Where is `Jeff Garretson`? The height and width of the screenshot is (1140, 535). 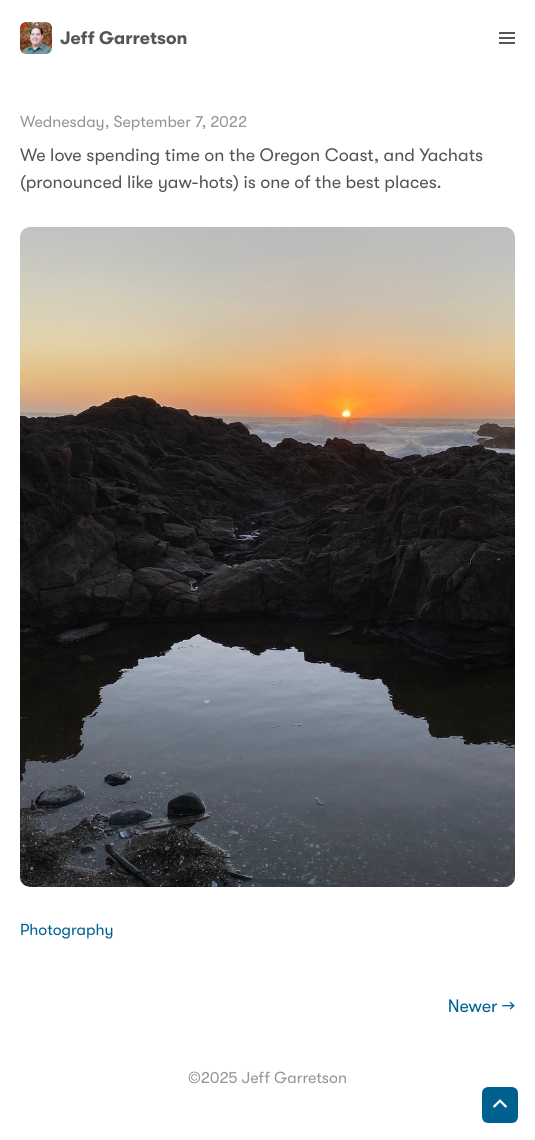
Jeff Garretson is located at coordinates (103, 38).